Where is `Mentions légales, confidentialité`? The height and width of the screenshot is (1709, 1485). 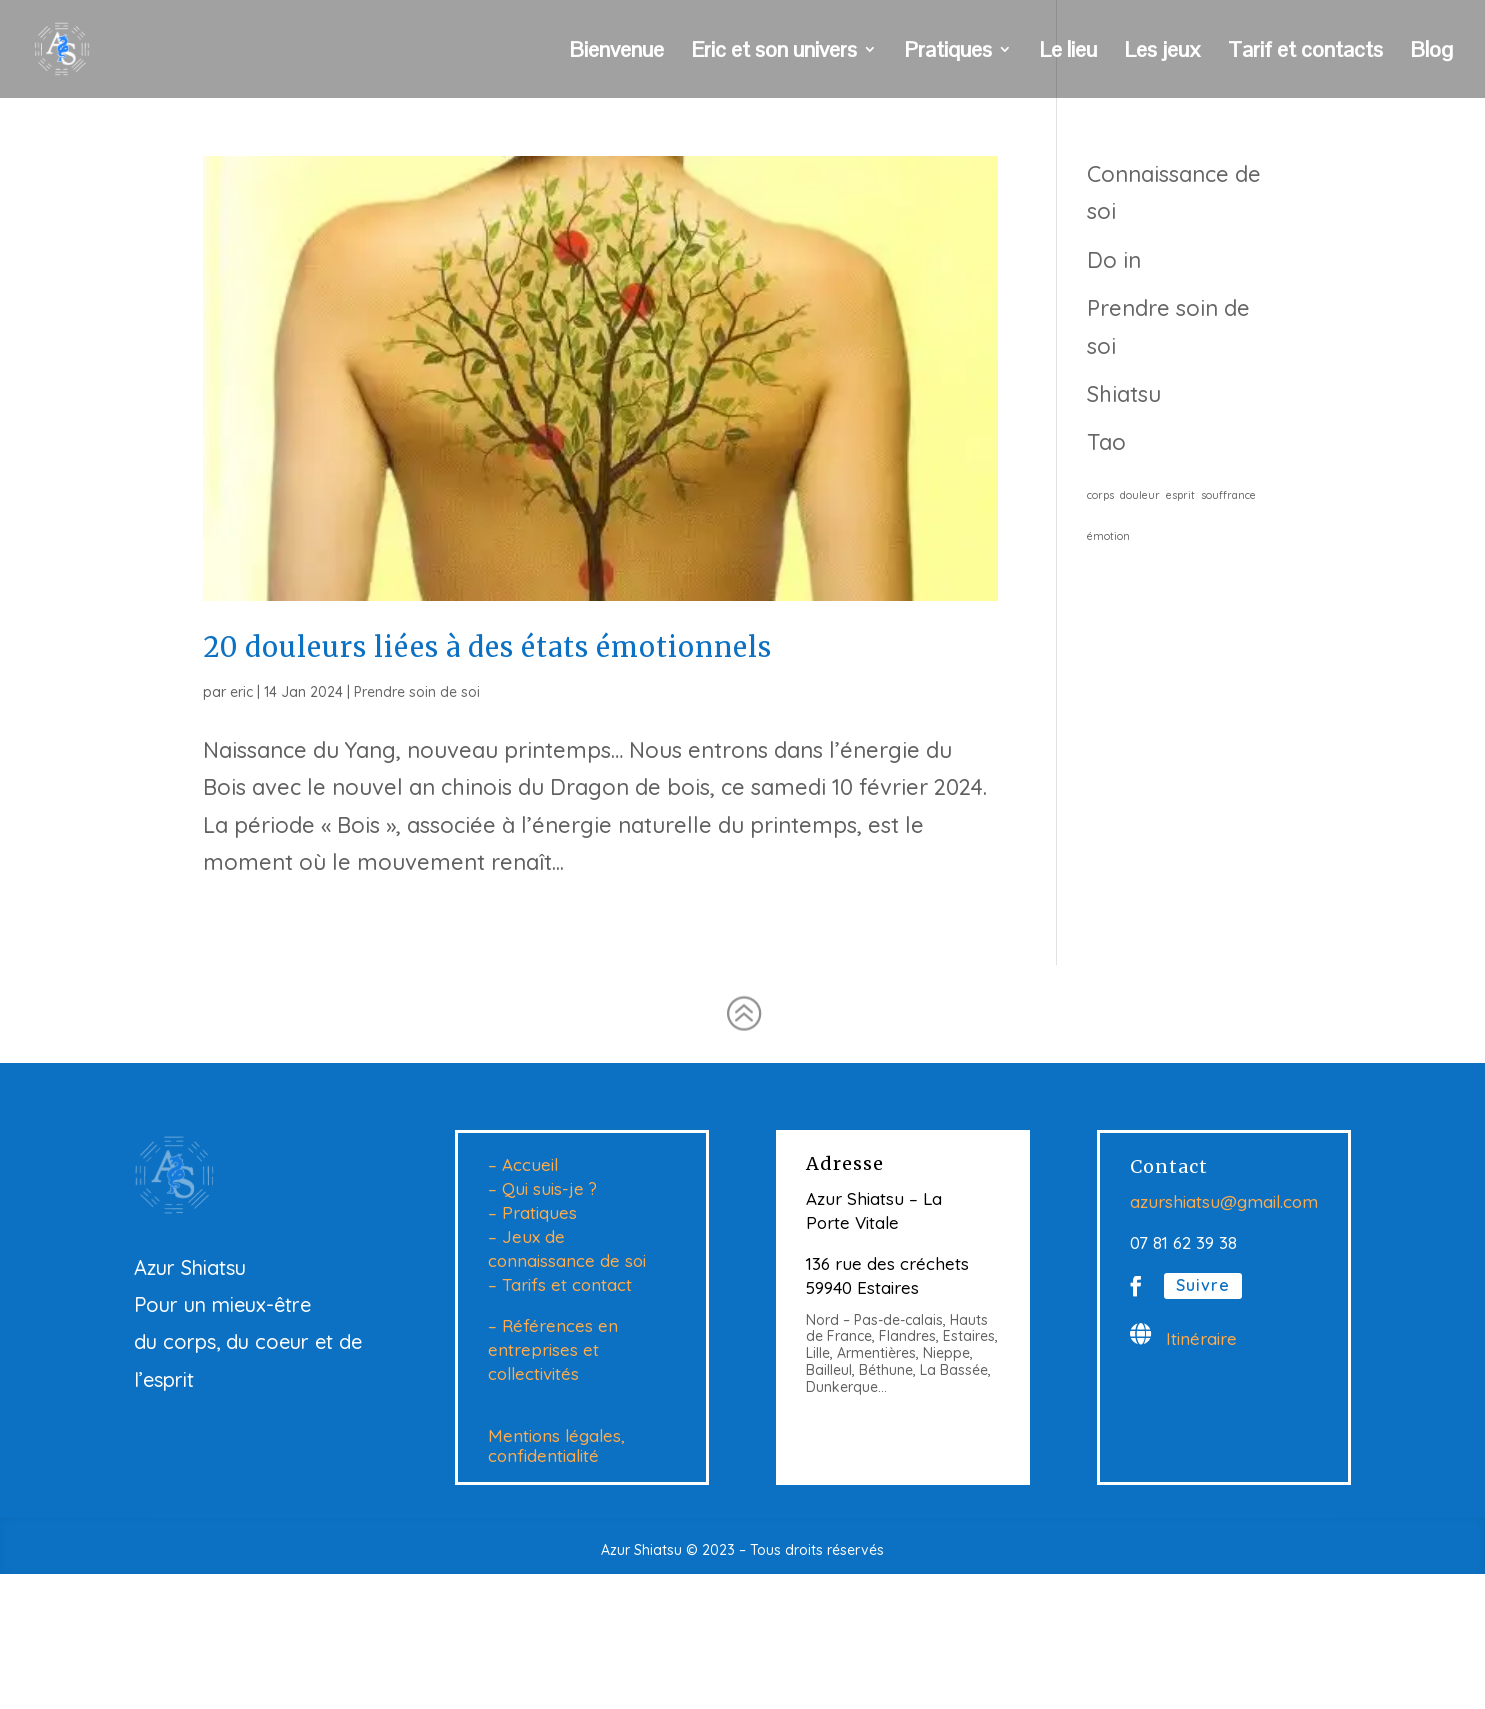
Mentions légales, confidentialité is located at coordinates (556, 1446).